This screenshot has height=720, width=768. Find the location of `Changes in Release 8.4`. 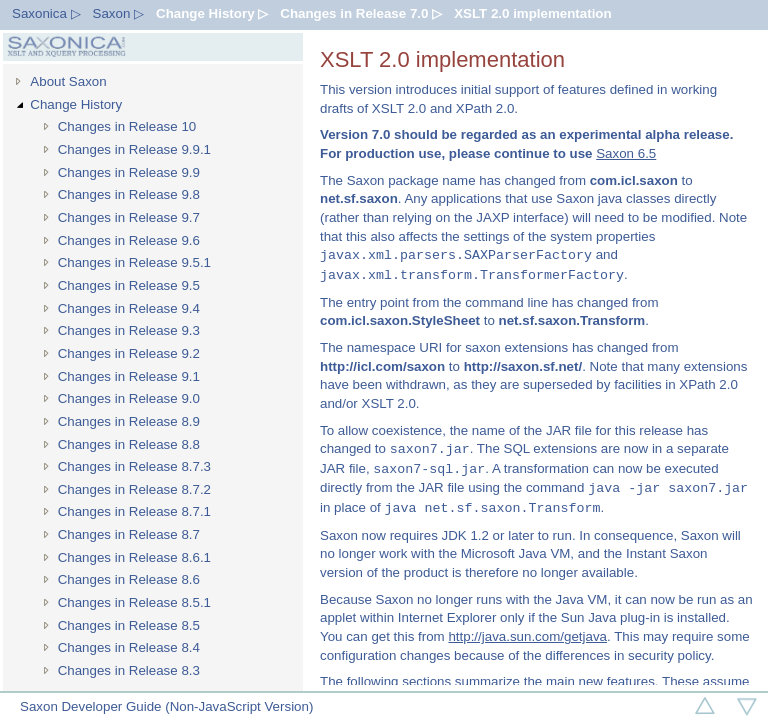

Changes in Release 8.4 is located at coordinates (129, 647).